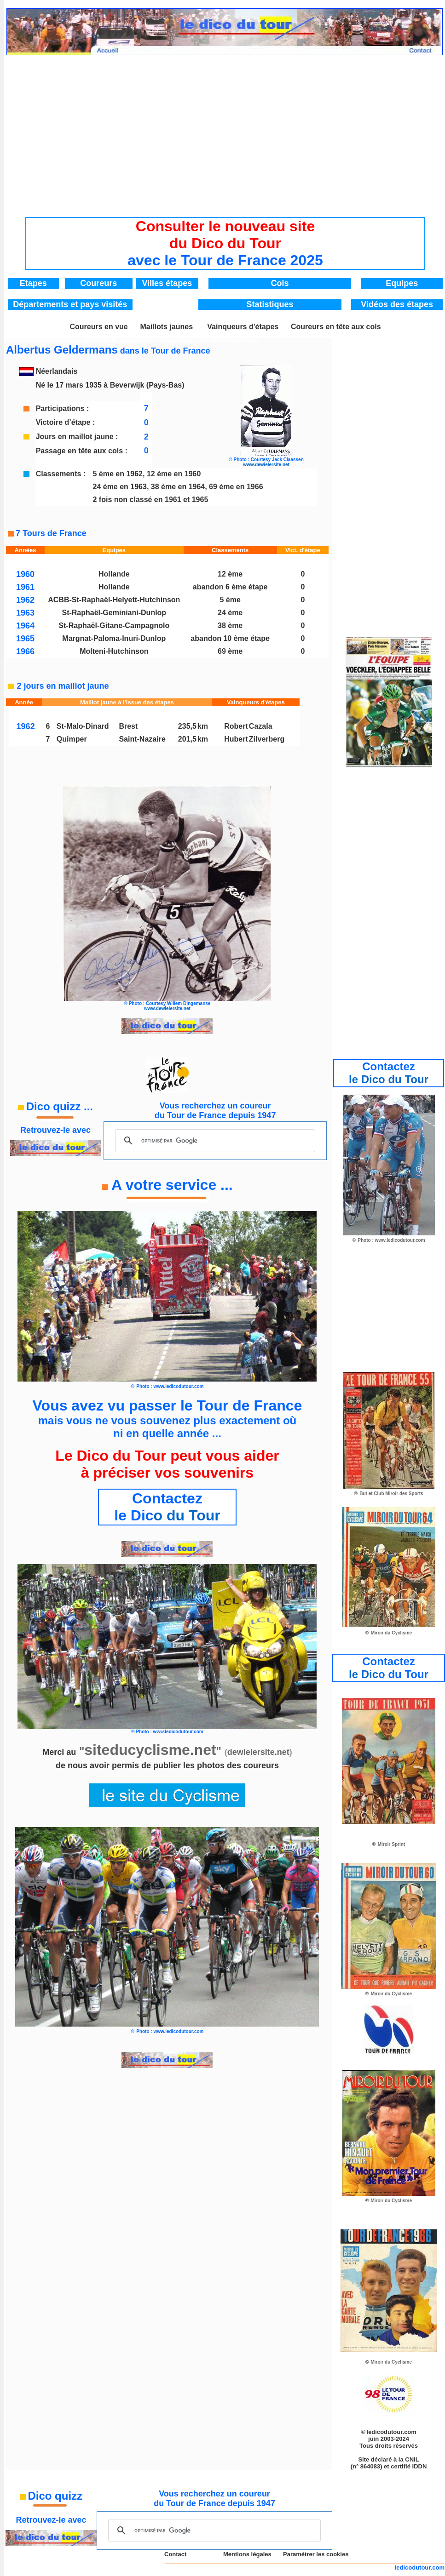  Describe the element at coordinates (230, 574) in the screenshot. I see `12 ème` at that location.